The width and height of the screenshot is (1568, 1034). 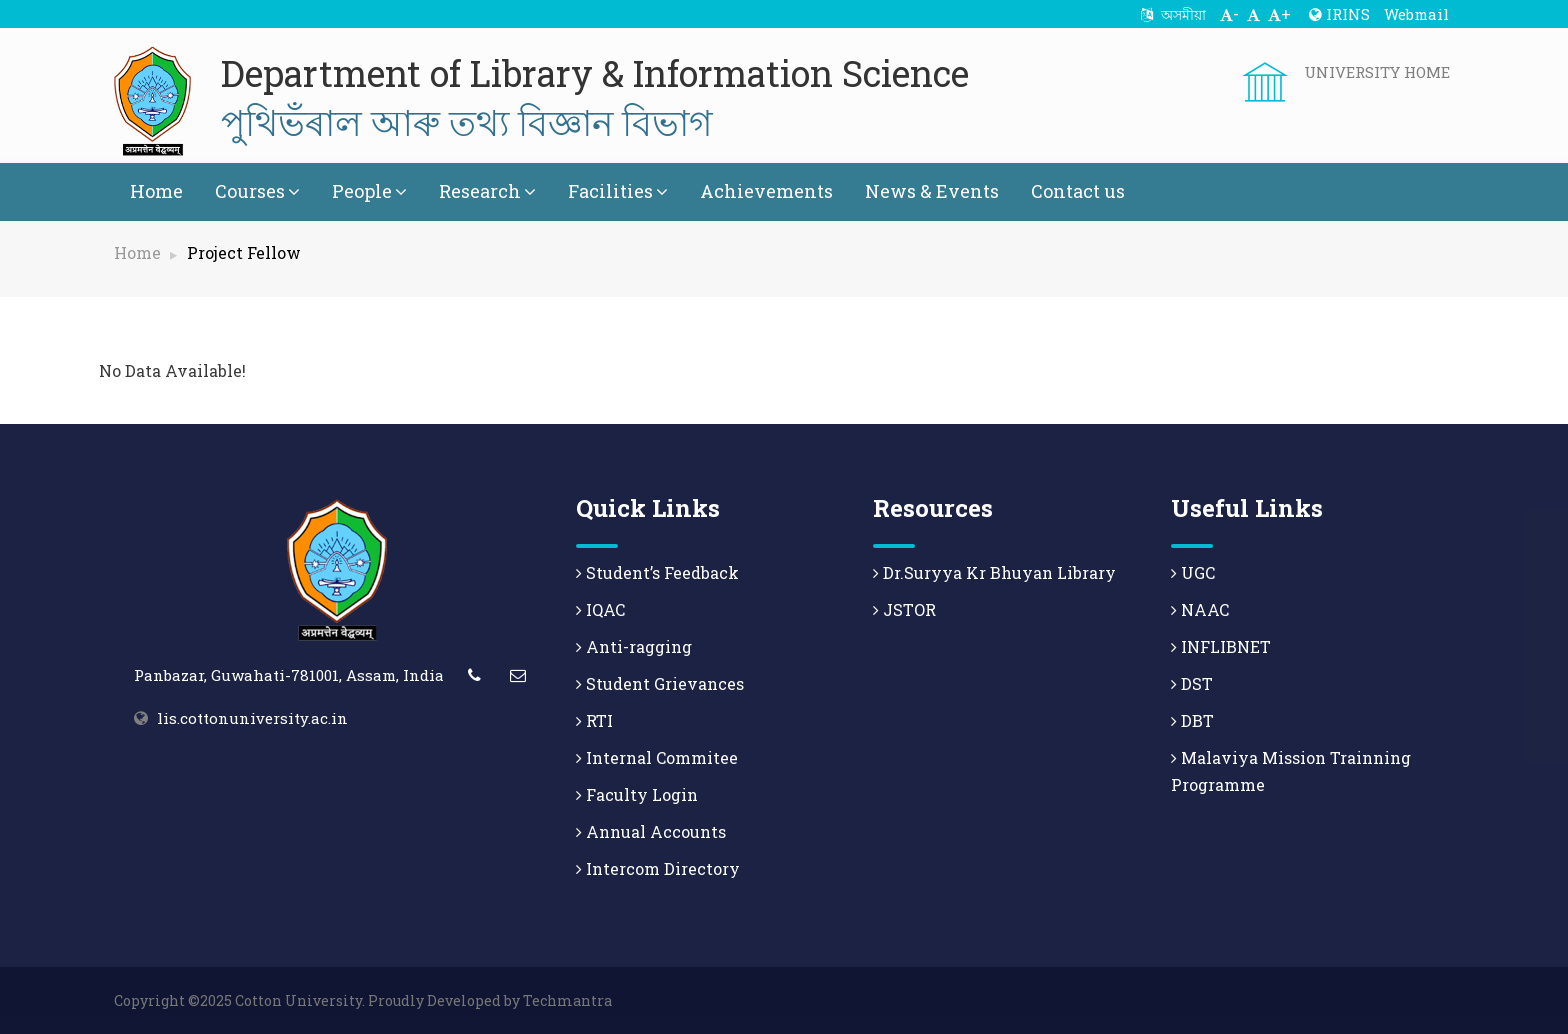 What do you see at coordinates (1192, 720) in the screenshot?
I see `DBT` at bounding box center [1192, 720].